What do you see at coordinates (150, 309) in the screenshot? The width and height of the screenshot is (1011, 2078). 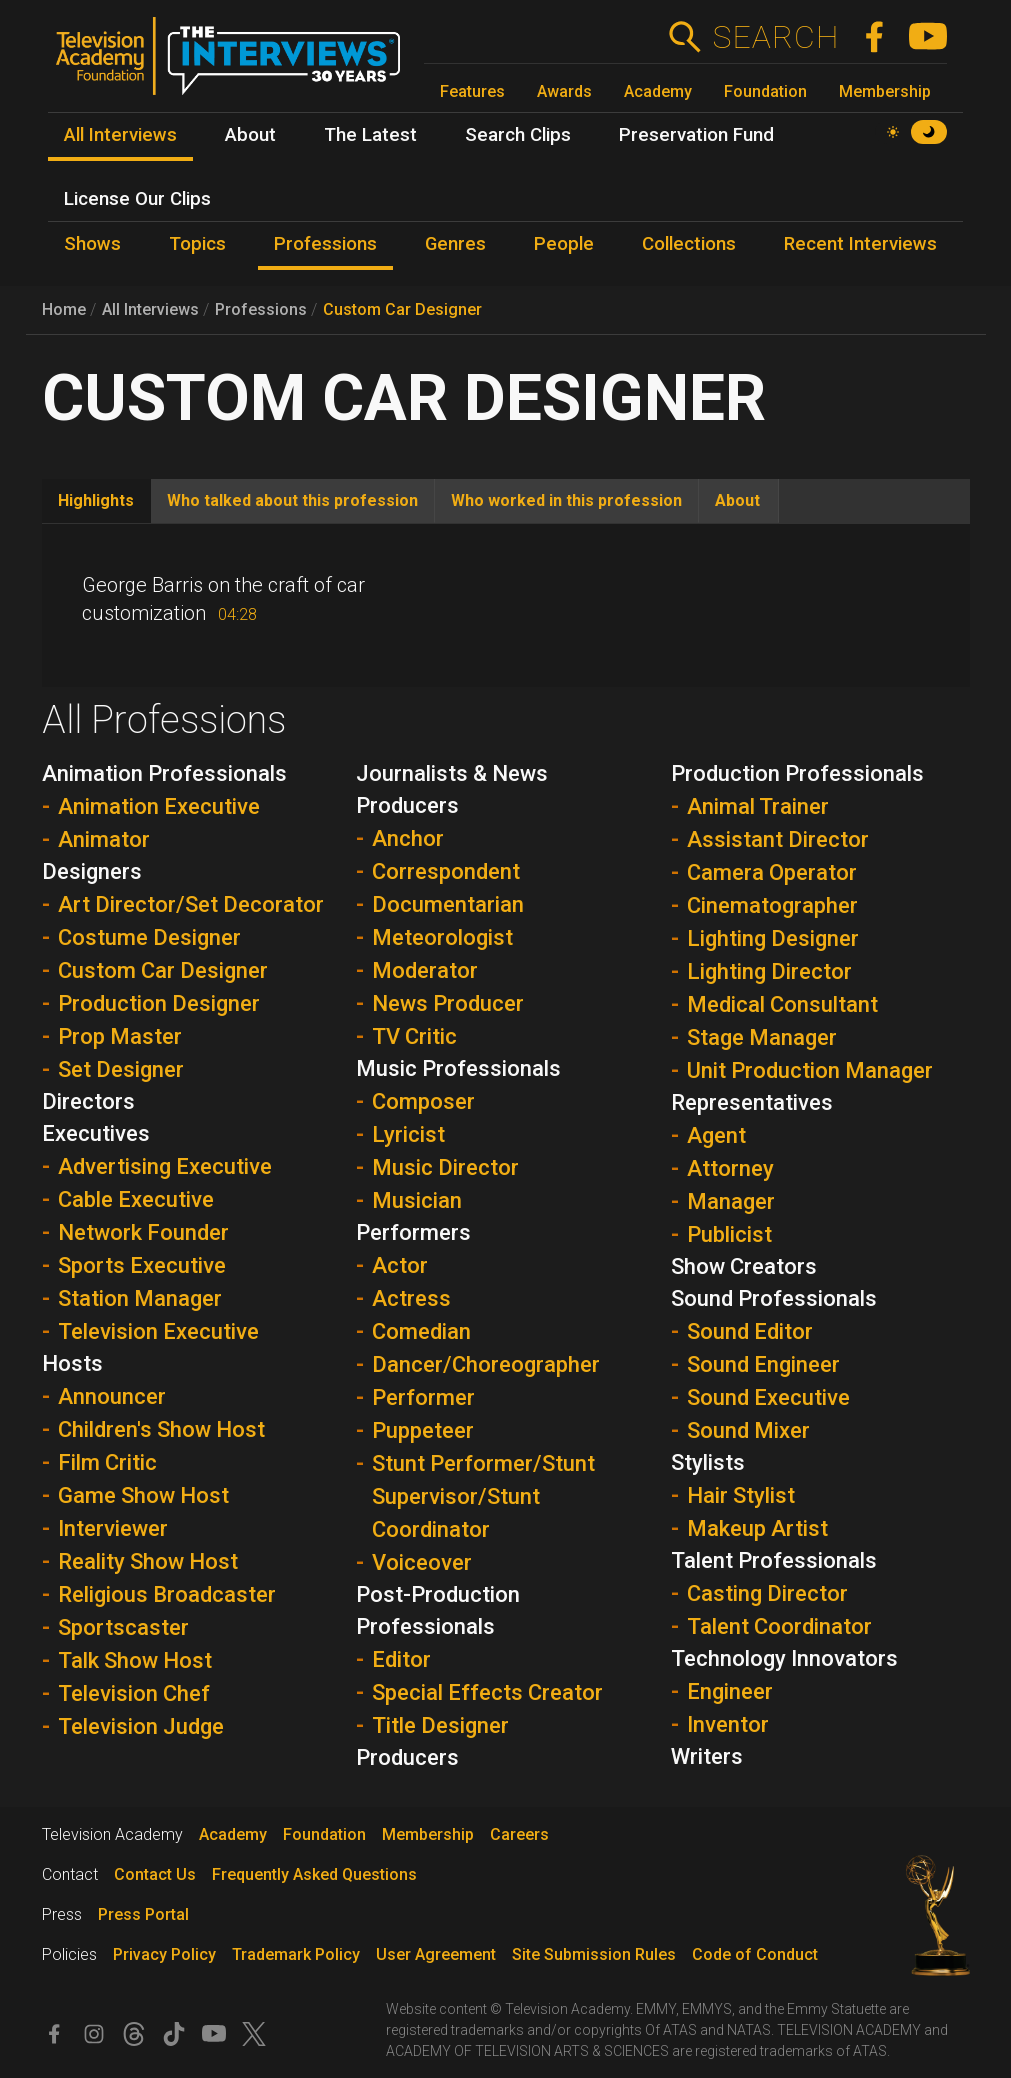 I see `All Interviews` at bounding box center [150, 309].